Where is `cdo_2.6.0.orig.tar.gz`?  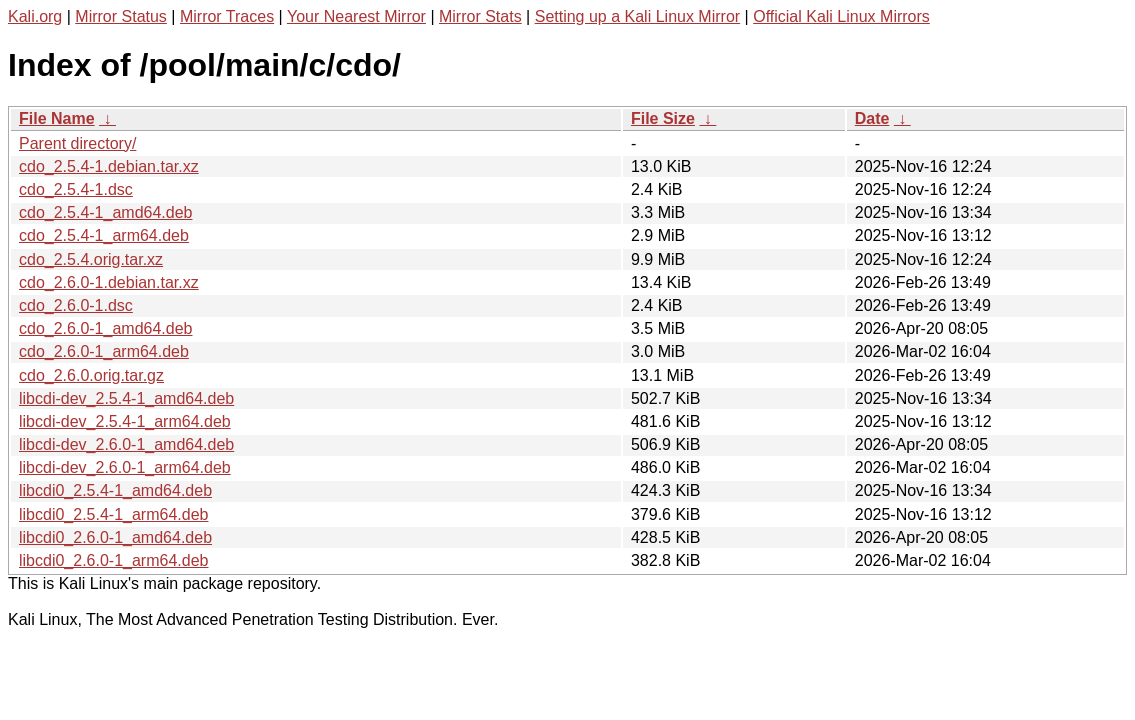
cdo_2.6.0.orig.tar.gz is located at coordinates (91, 375).